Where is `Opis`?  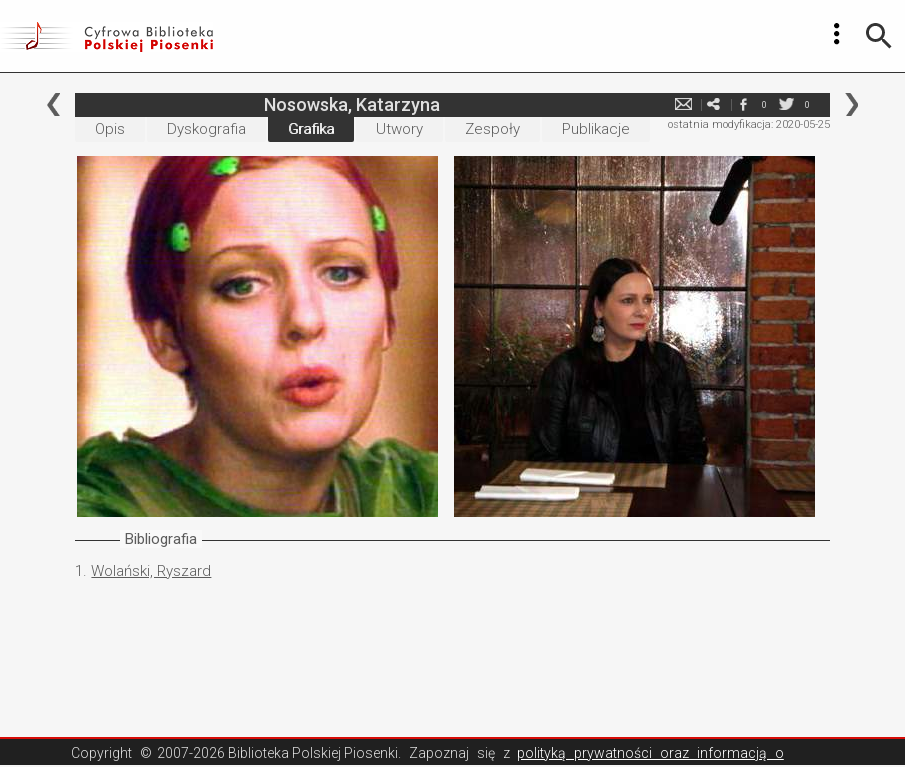 Opis is located at coordinates (110, 129).